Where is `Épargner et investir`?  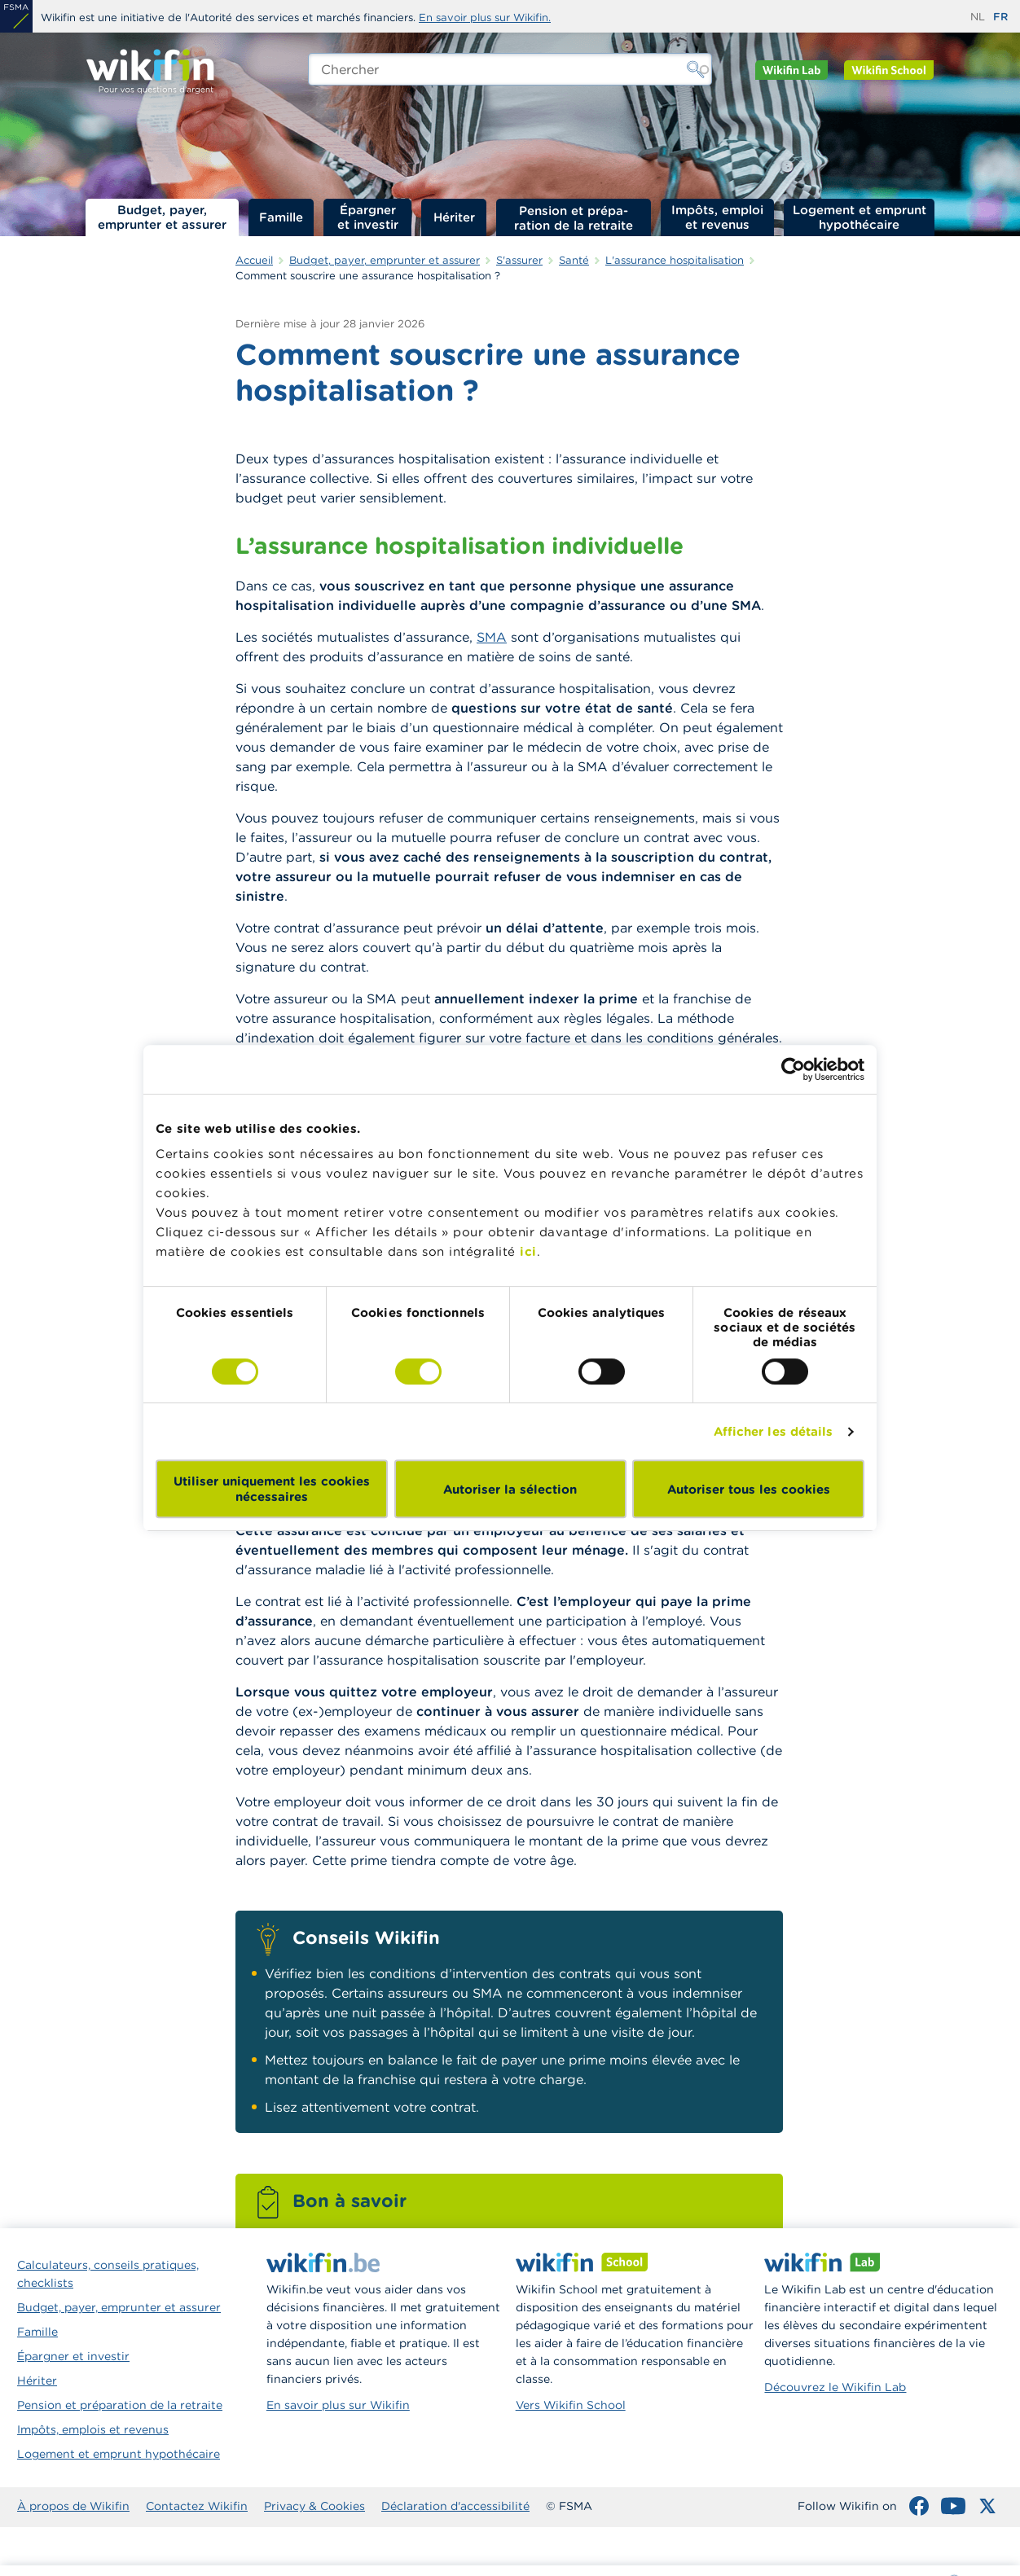 Épargner et investir is located at coordinates (367, 217).